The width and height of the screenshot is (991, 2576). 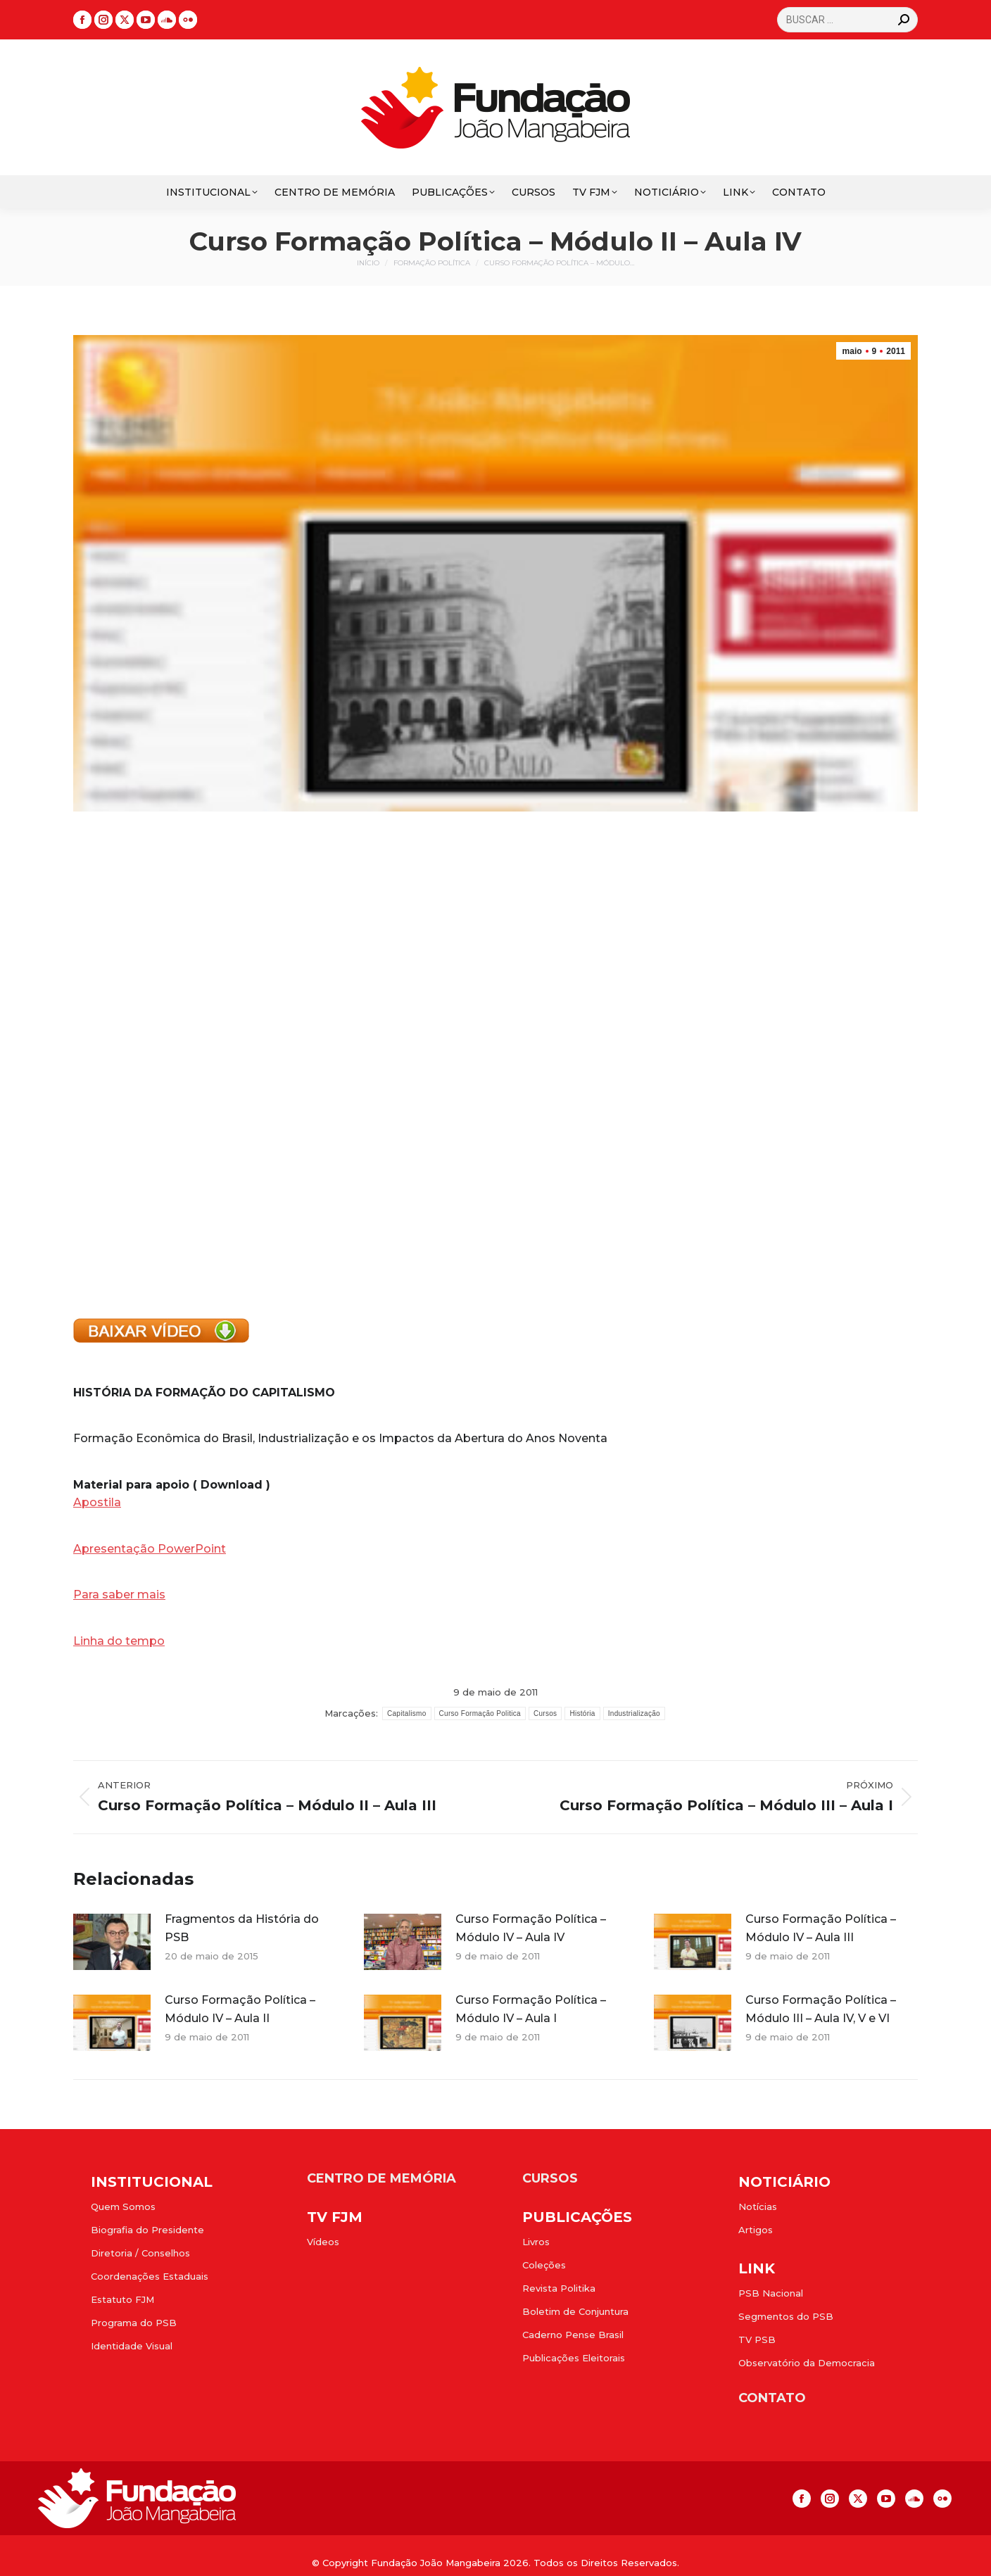 What do you see at coordinates (112, 1942) in the screenshot?
I see `[Post image]` at bounding box center [112, 1942].